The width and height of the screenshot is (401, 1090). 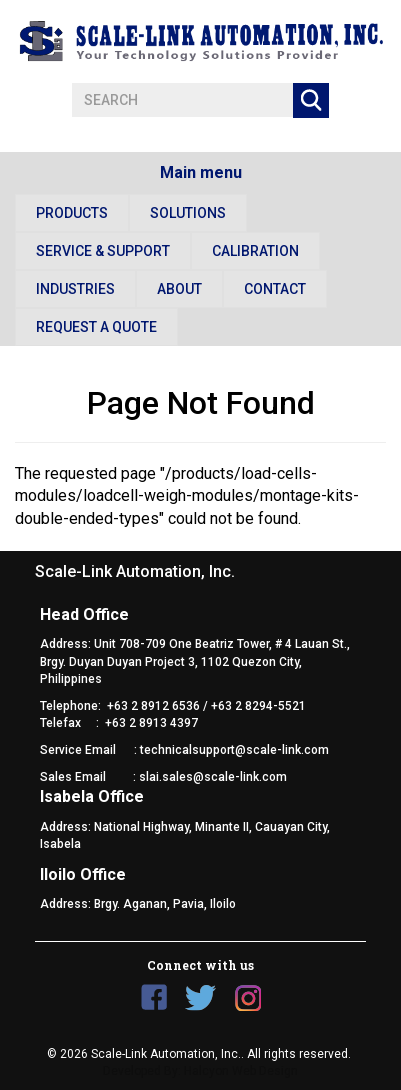 What do you see at coordinates (179, 289) in the screenshot?
I see `About` at bounding box center [179, 289].